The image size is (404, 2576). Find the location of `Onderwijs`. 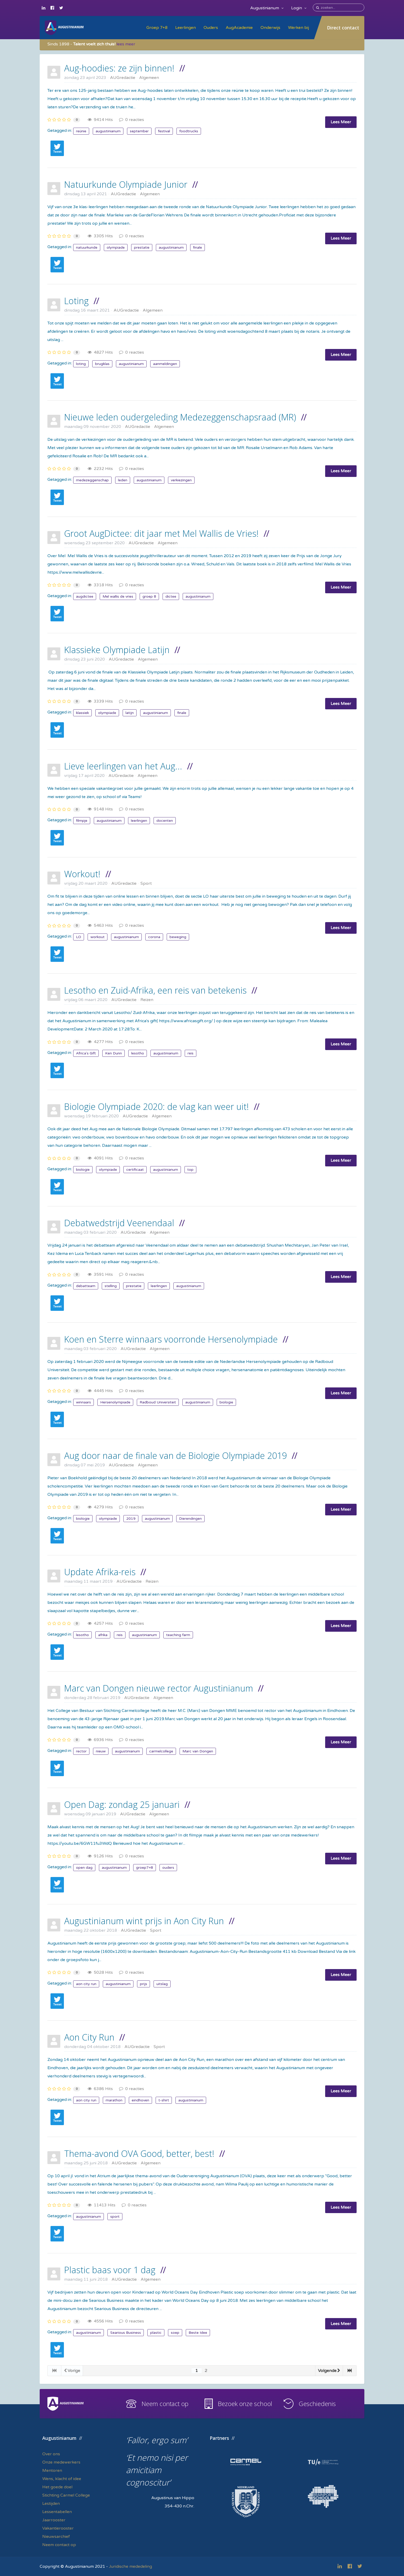

Onderwijs is located at coordinates (270, 27).